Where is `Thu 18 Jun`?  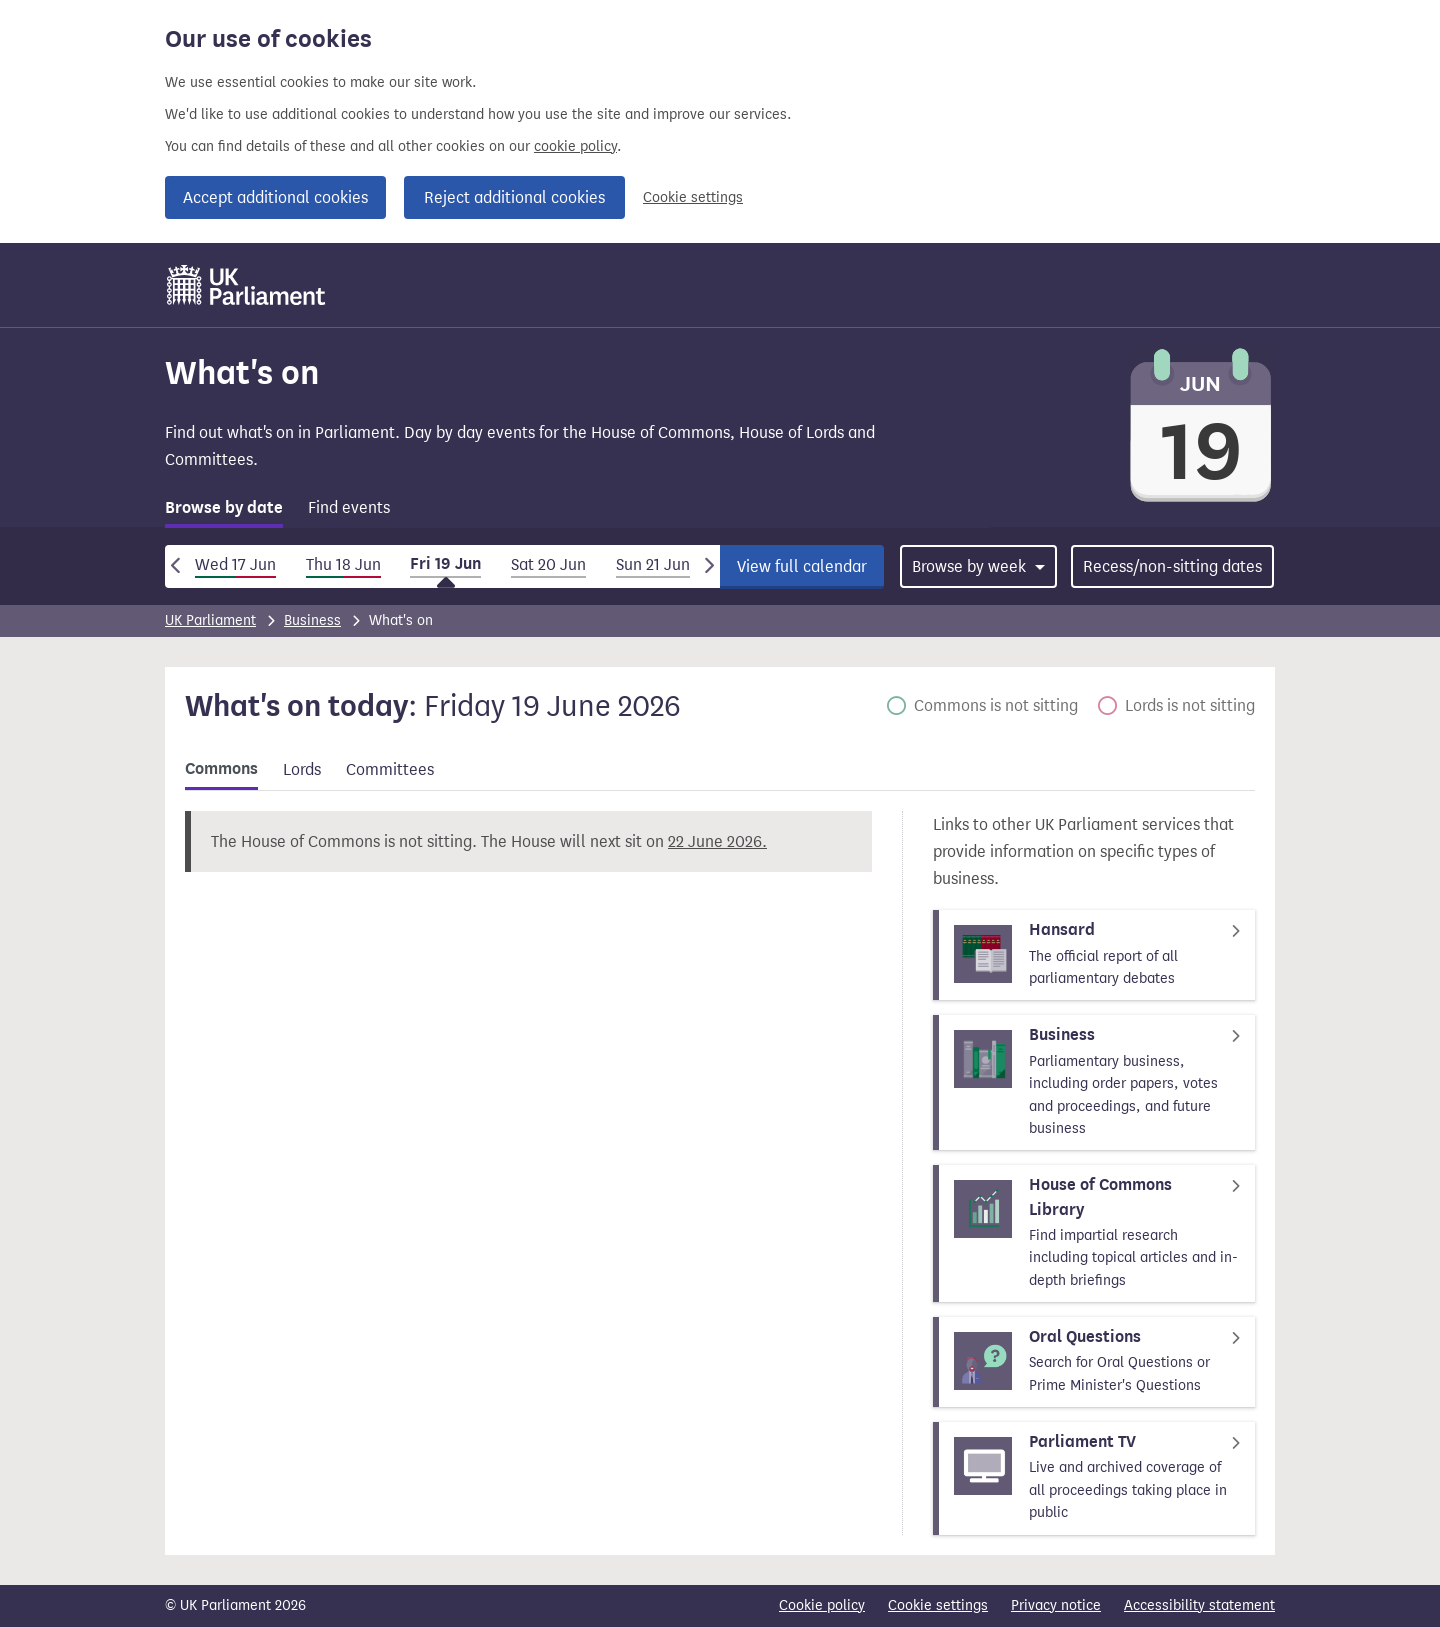 Thu 18 Jun is located at coordinates (343, 564).